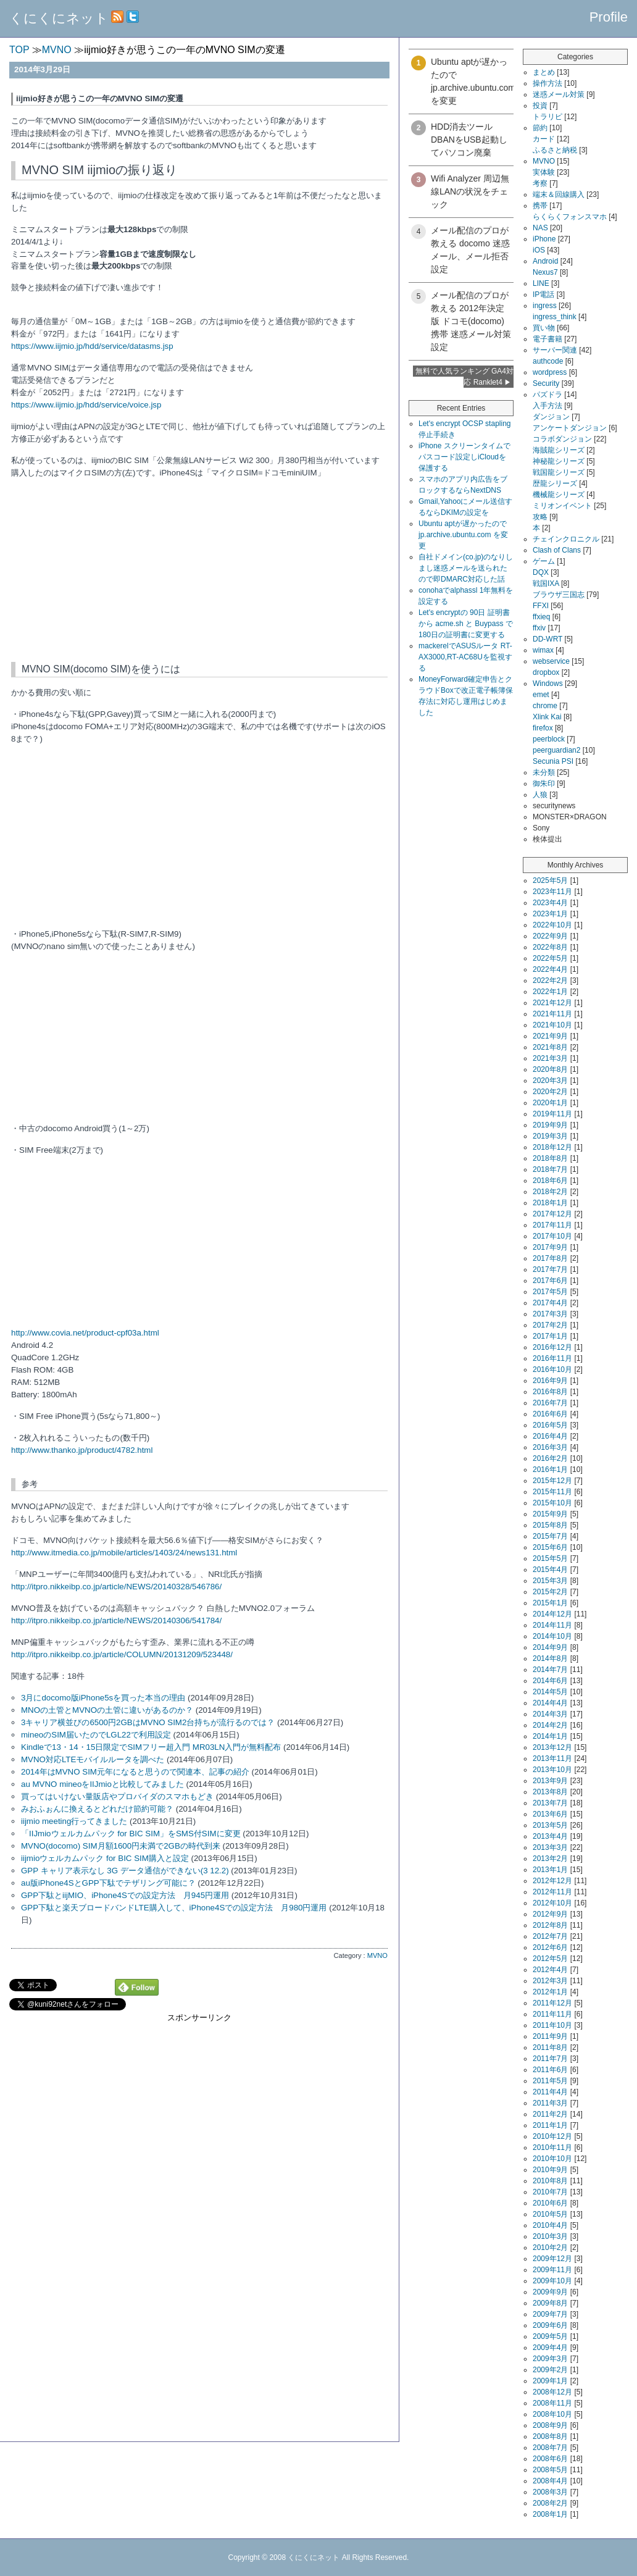 The width and height of the screenshot is (637, 2576). I want to click on 2018年6月, so click(550, 1180).